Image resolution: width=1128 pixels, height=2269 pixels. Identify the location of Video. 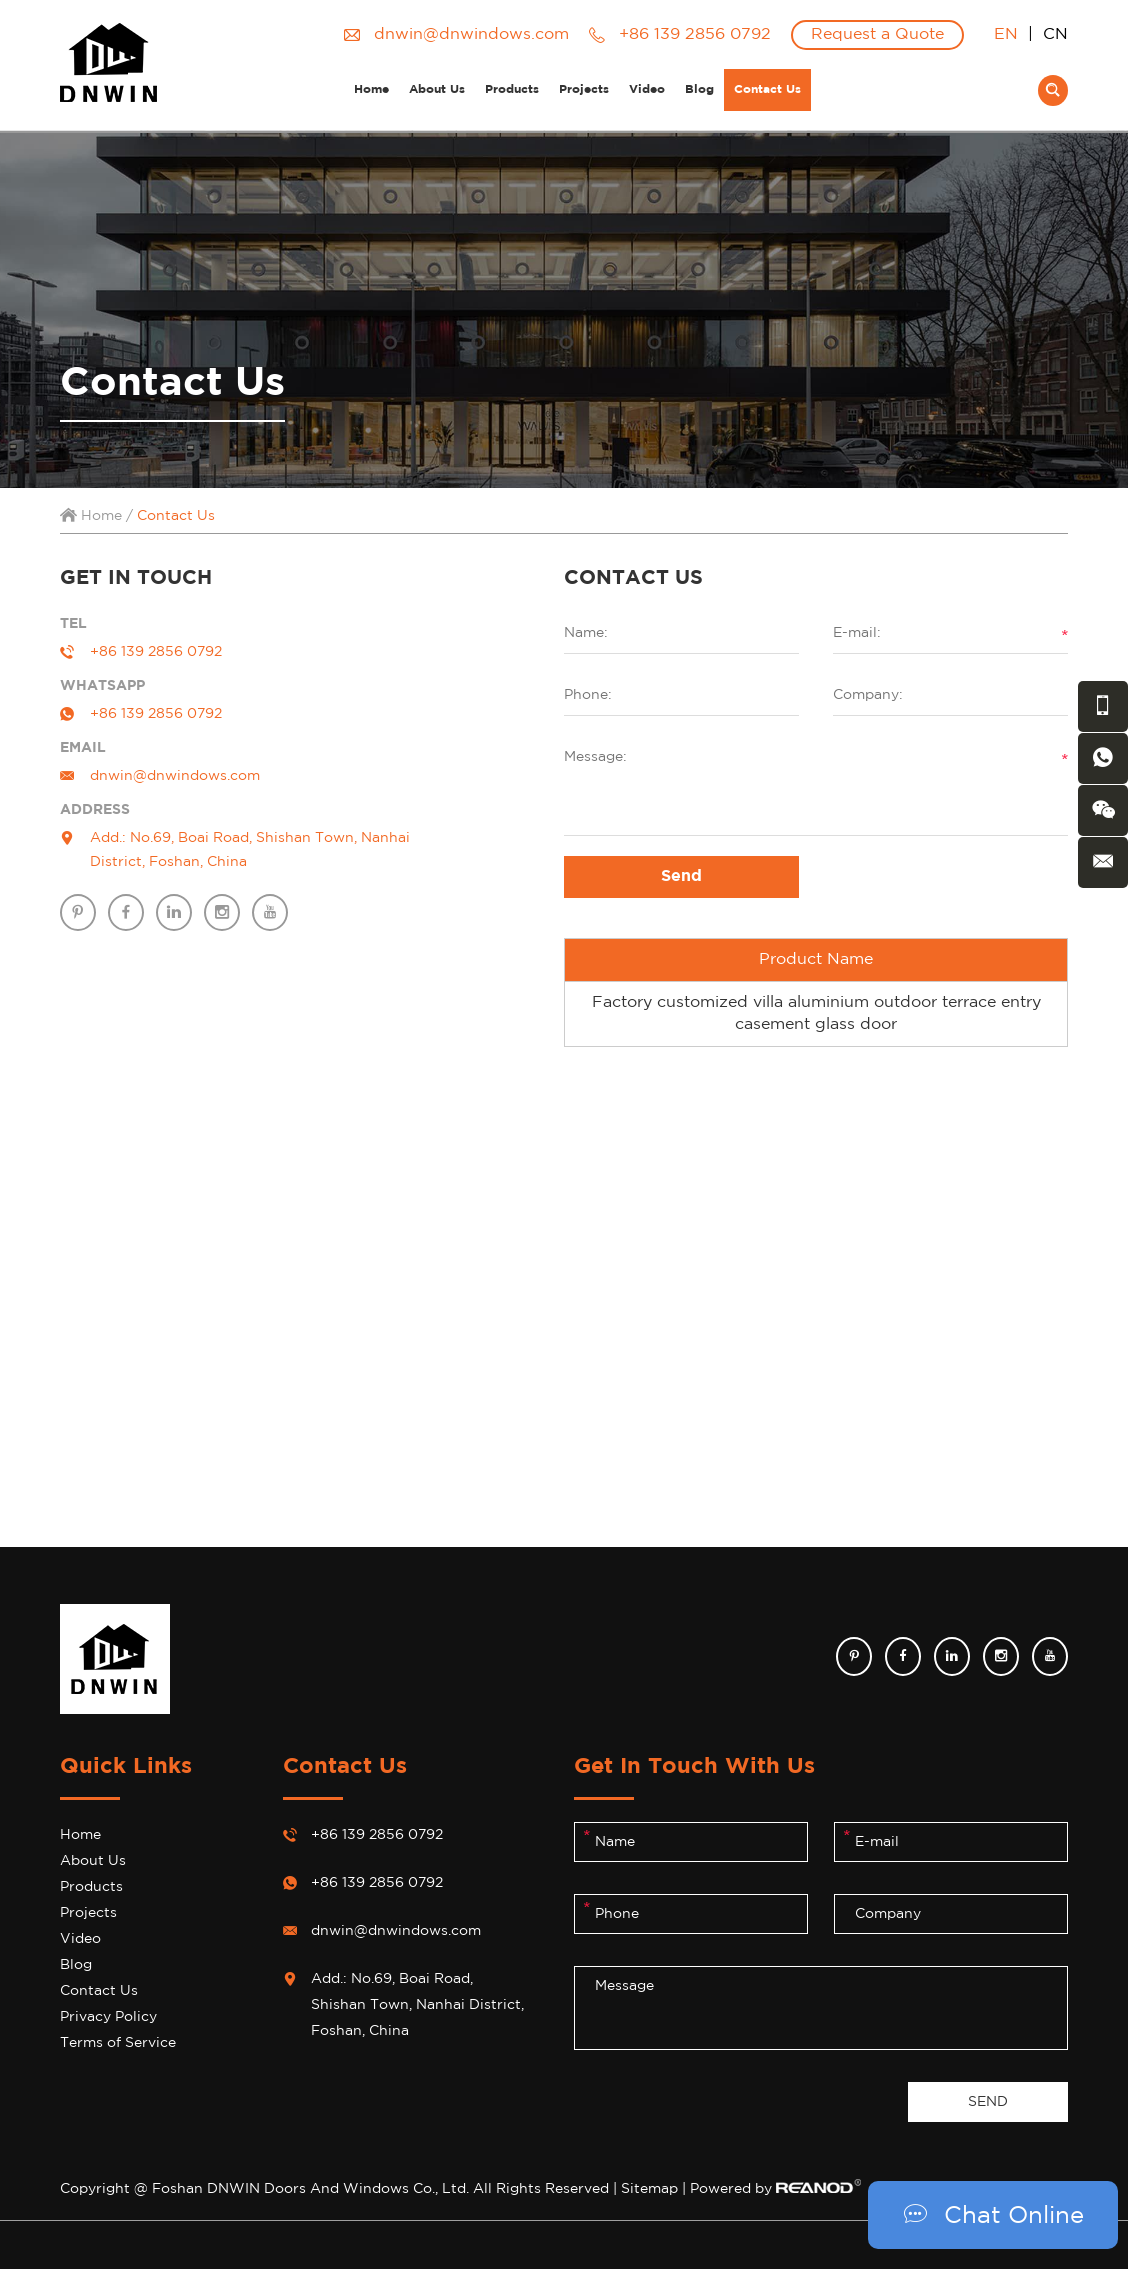
(647, 89).